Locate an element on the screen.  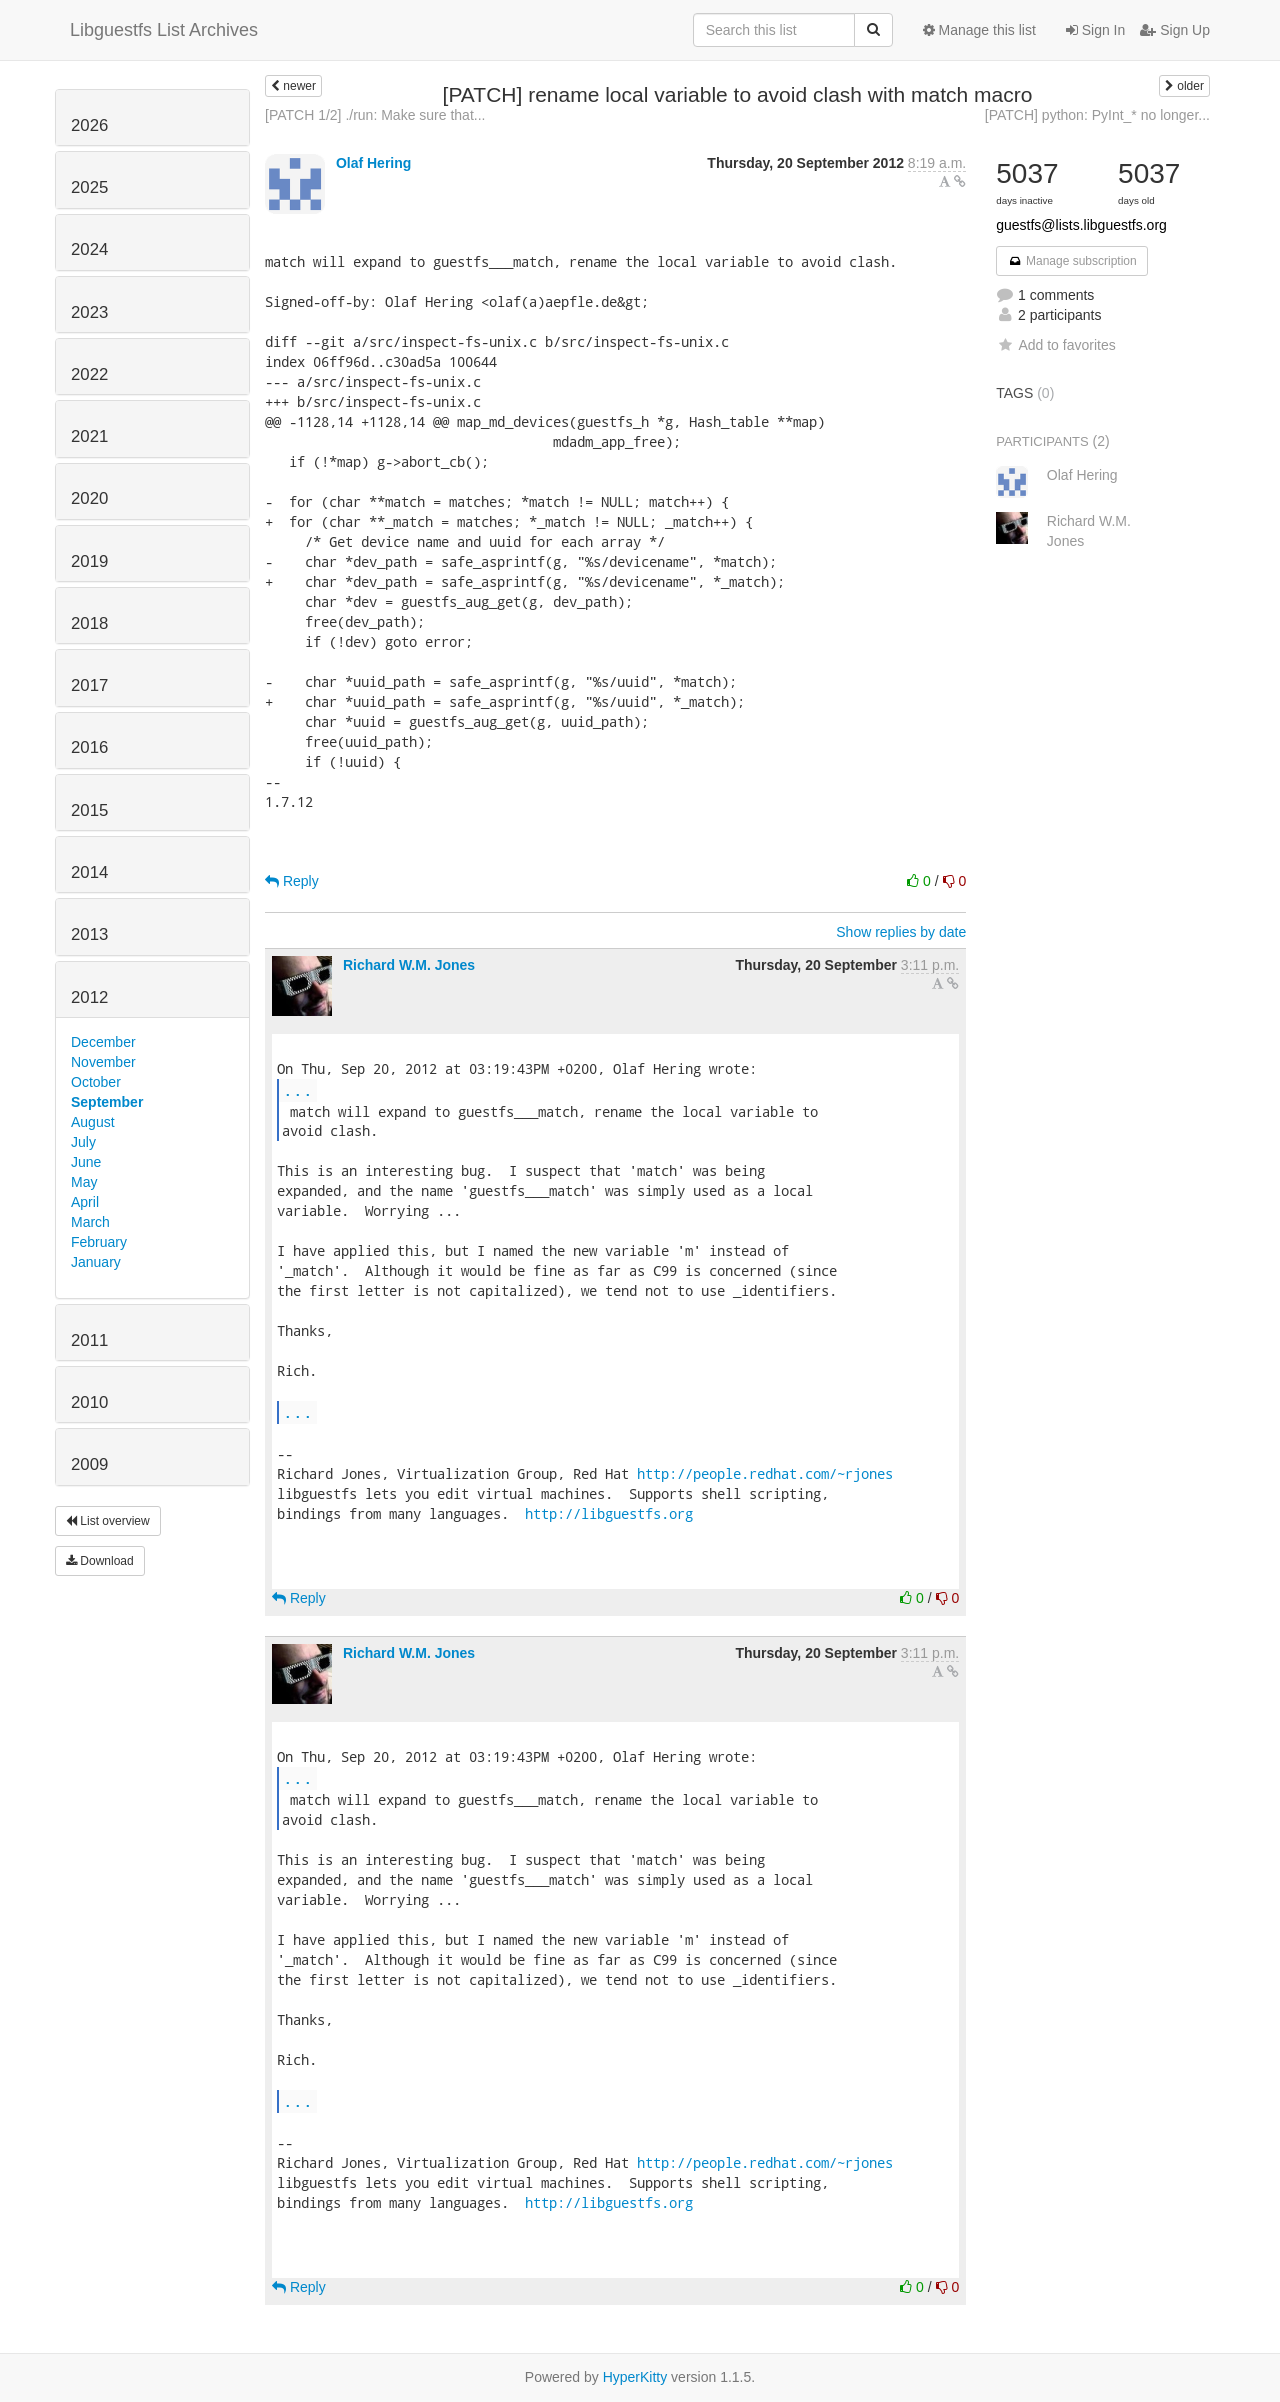
2009 is located at coordinates (89, 1464).